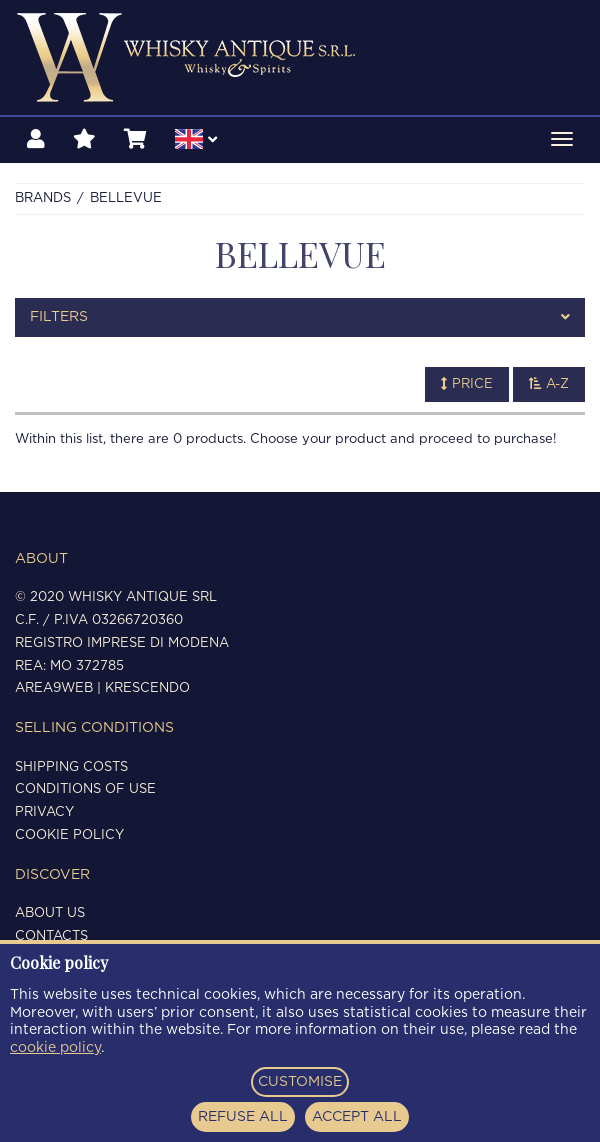  I want to click on Area9Web, so click(54, 688).